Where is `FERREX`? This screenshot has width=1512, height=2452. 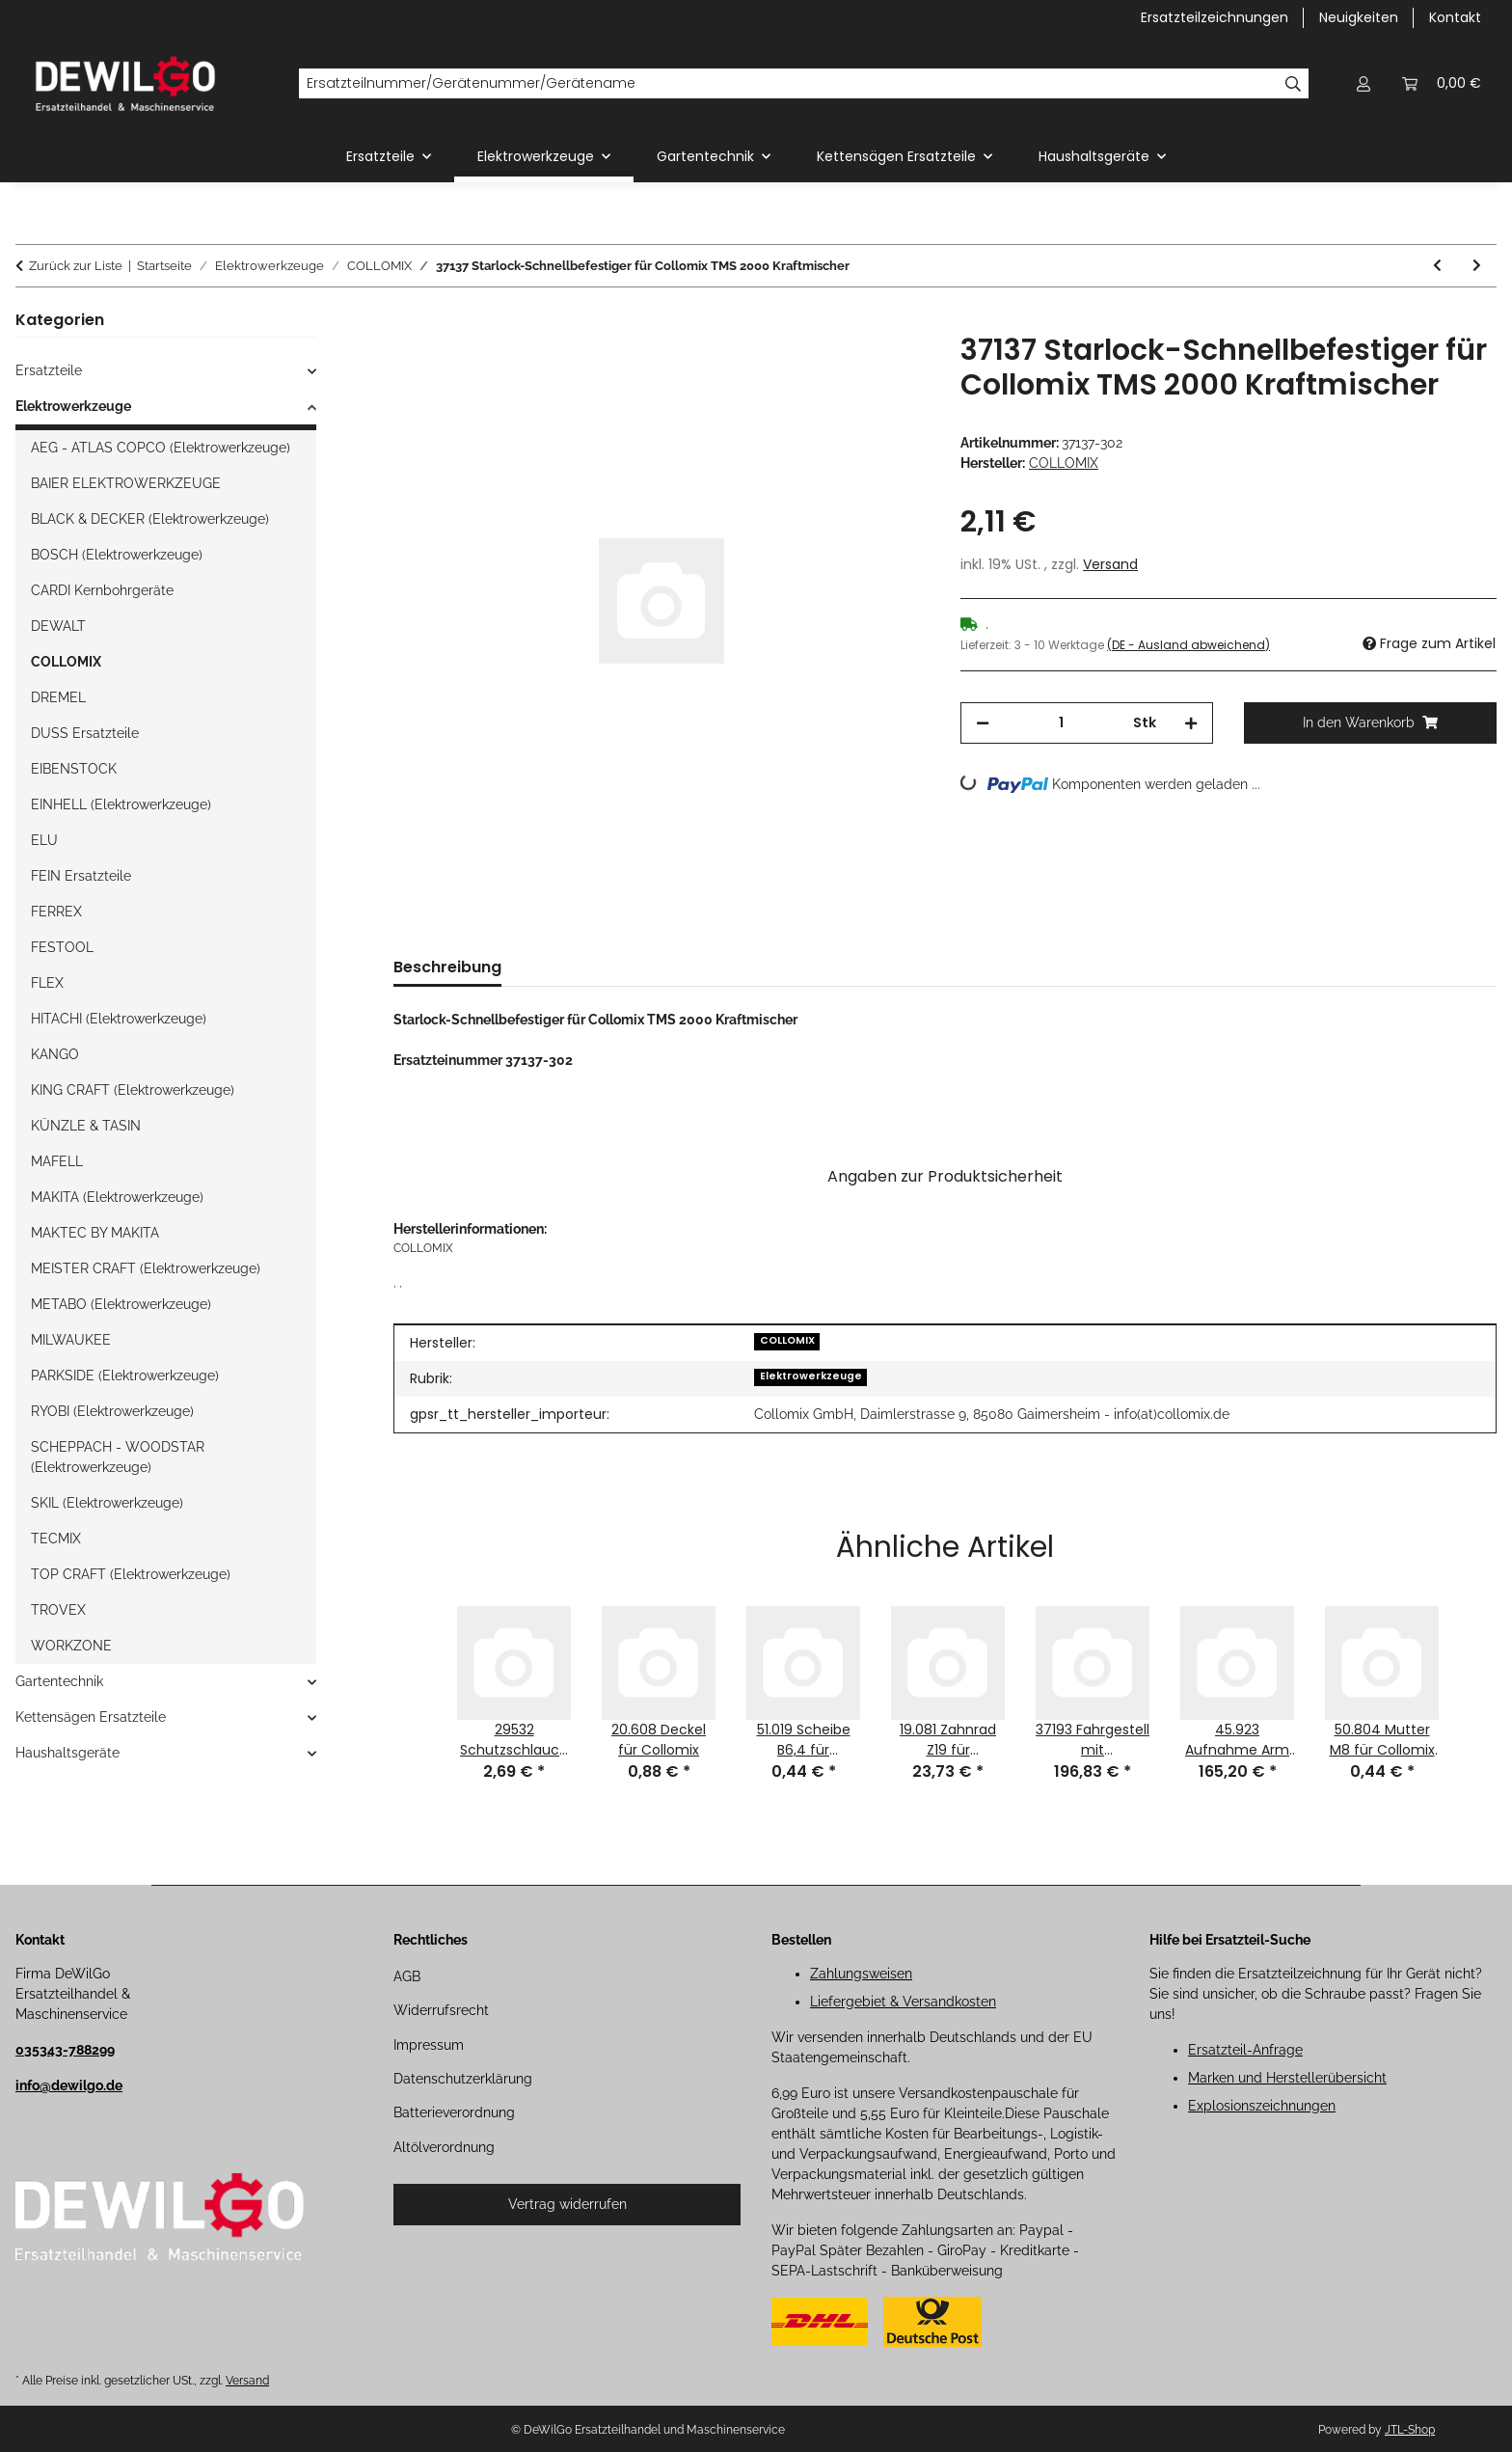
FERREX is located at coordinates (56, 911).